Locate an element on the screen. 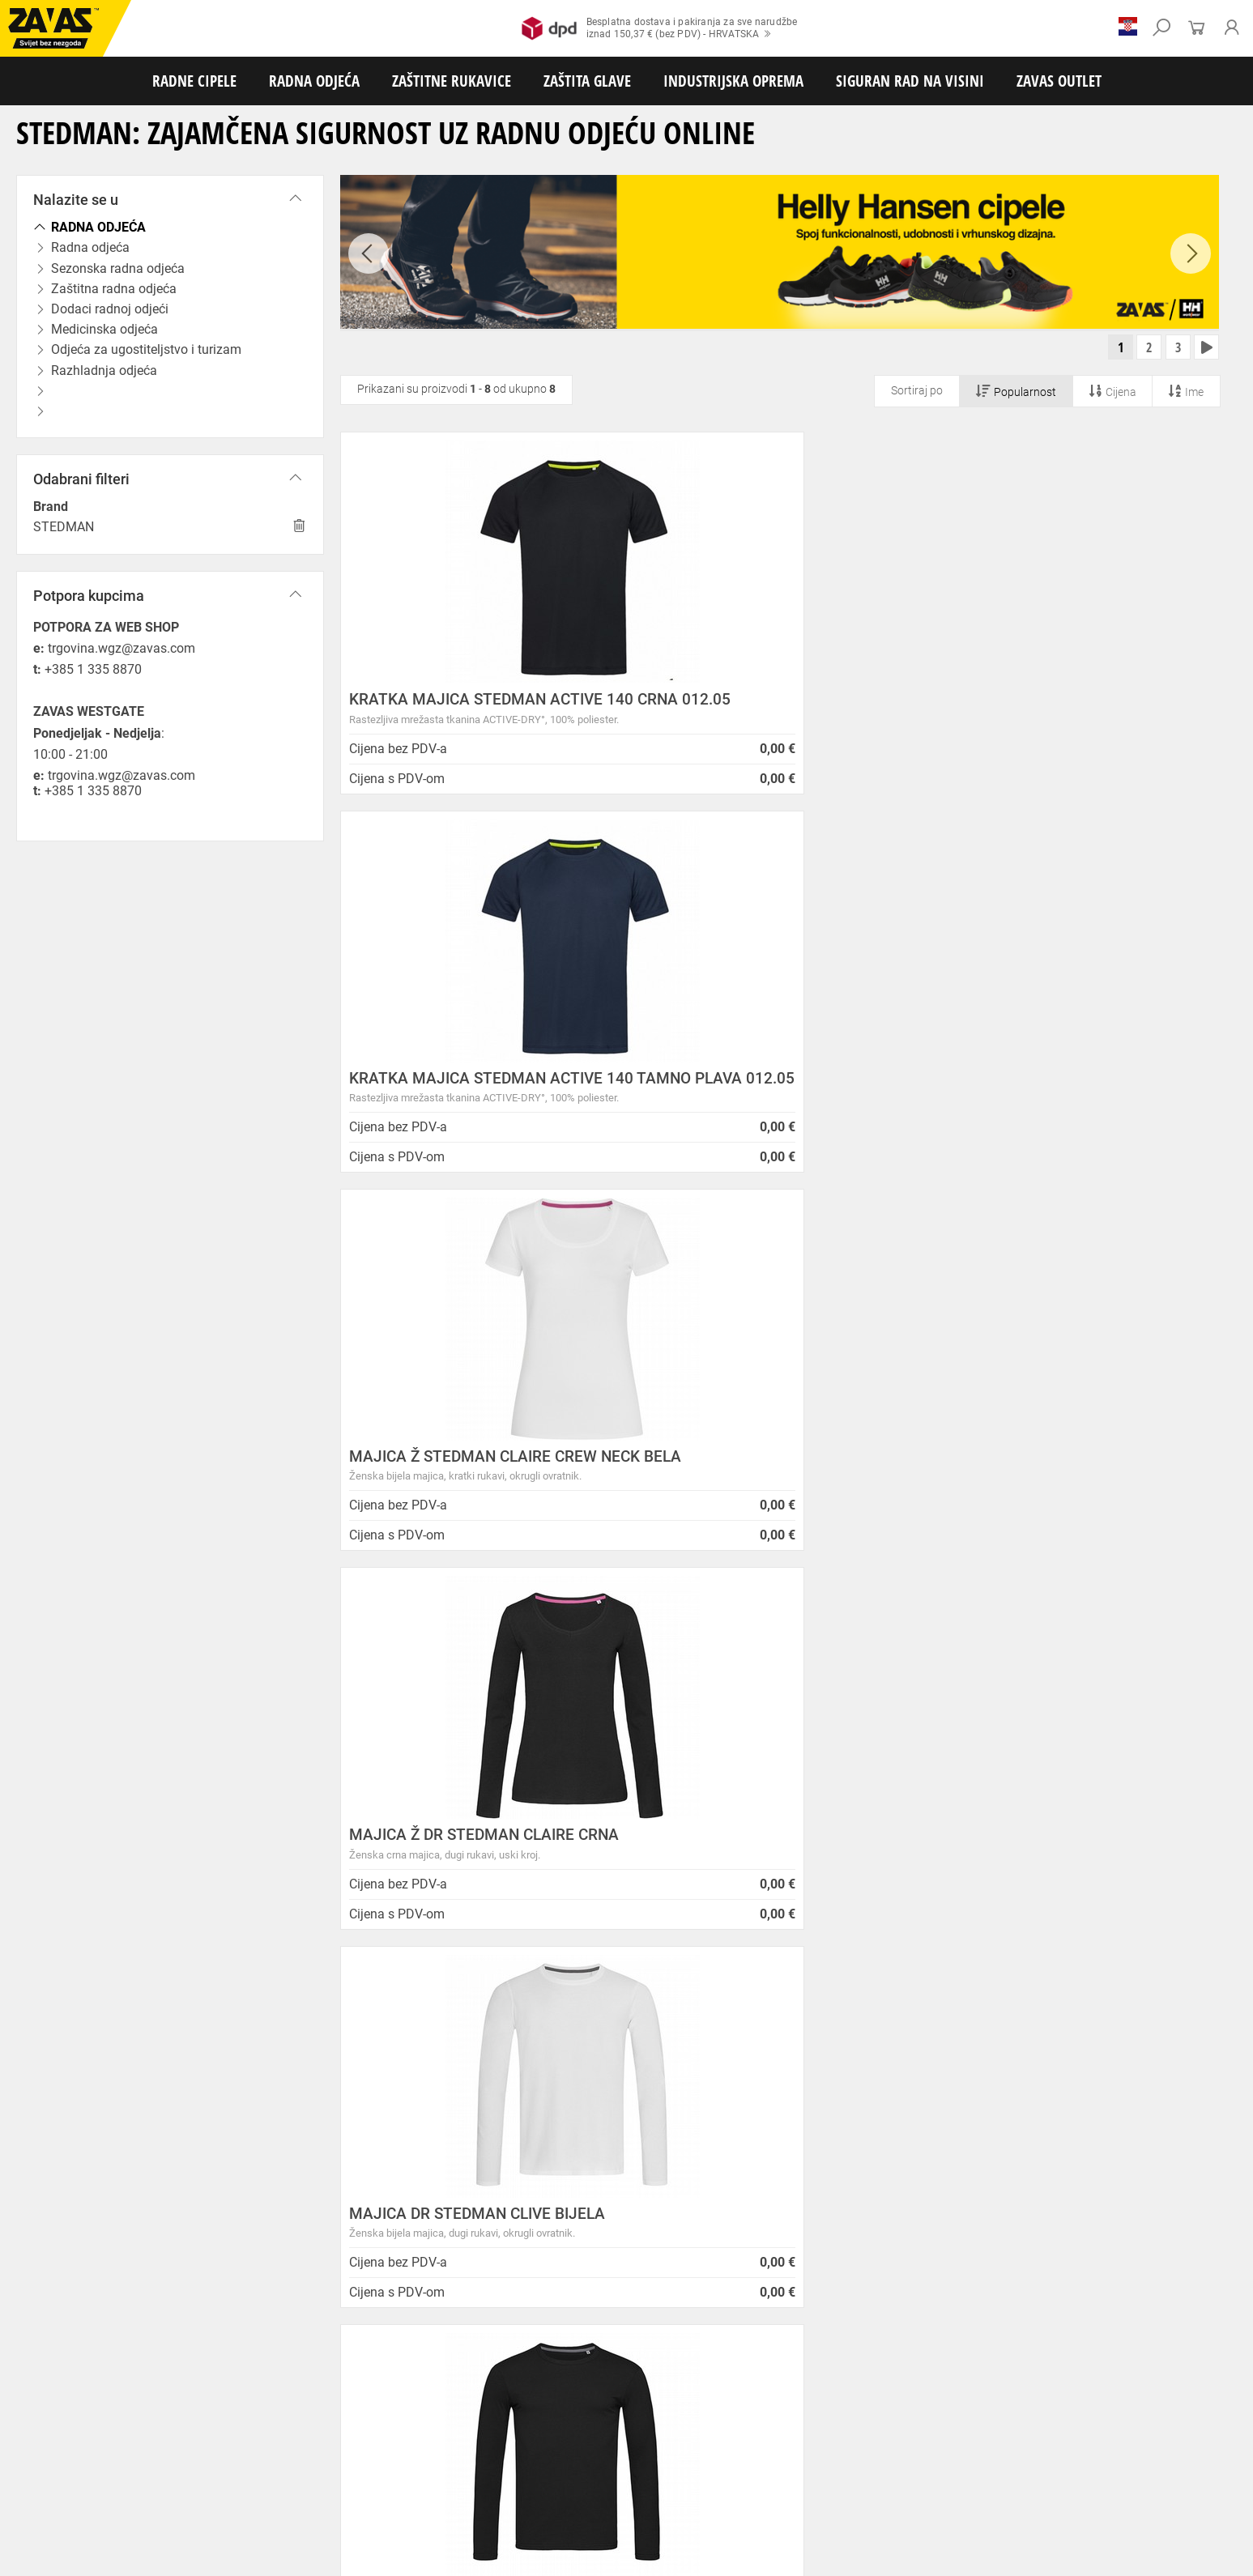  SLOVENIJA is located at coordinates (60, 2314).